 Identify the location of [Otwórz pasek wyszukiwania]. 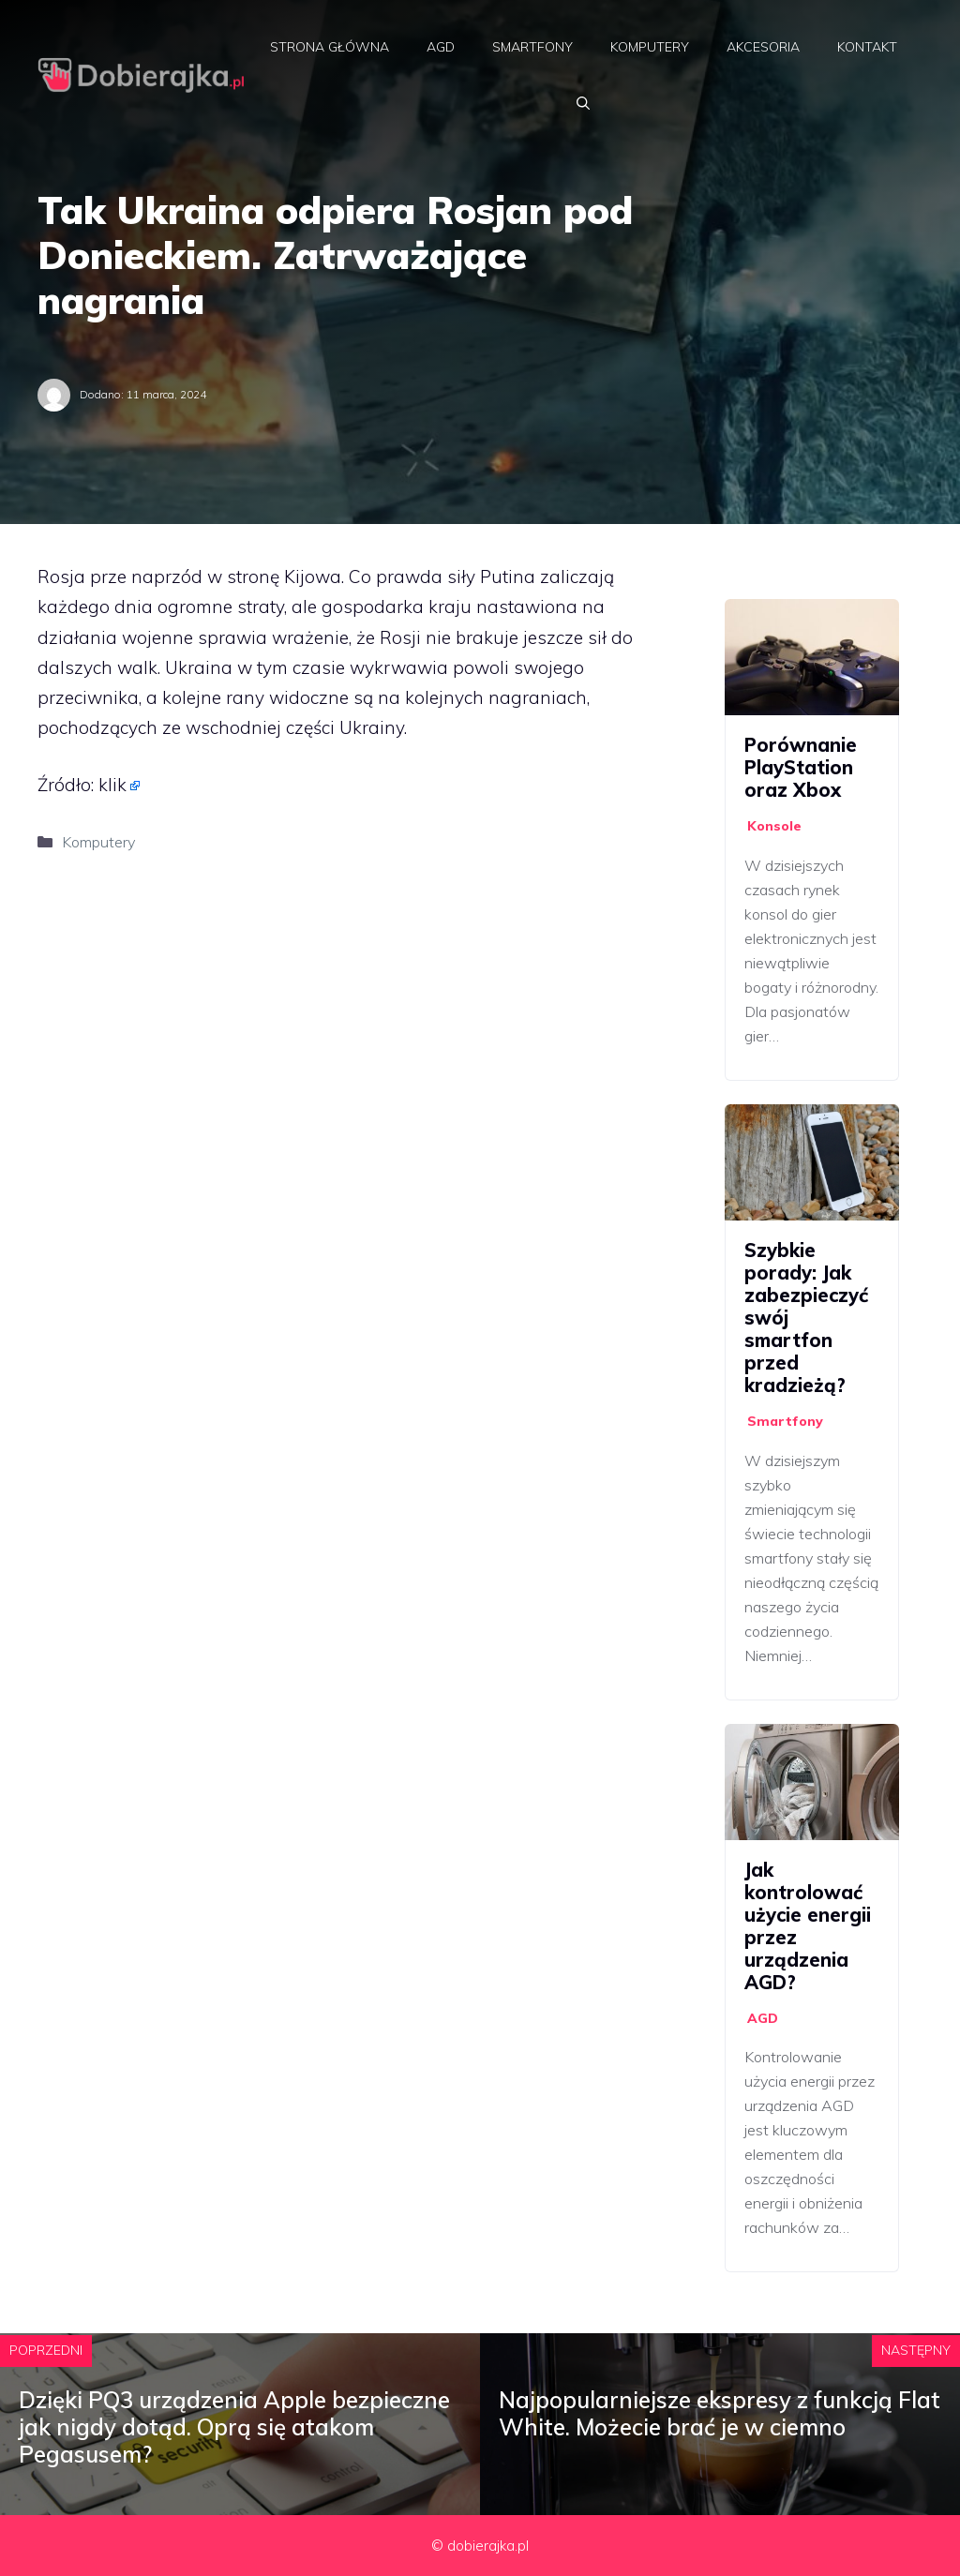
(583, 103).